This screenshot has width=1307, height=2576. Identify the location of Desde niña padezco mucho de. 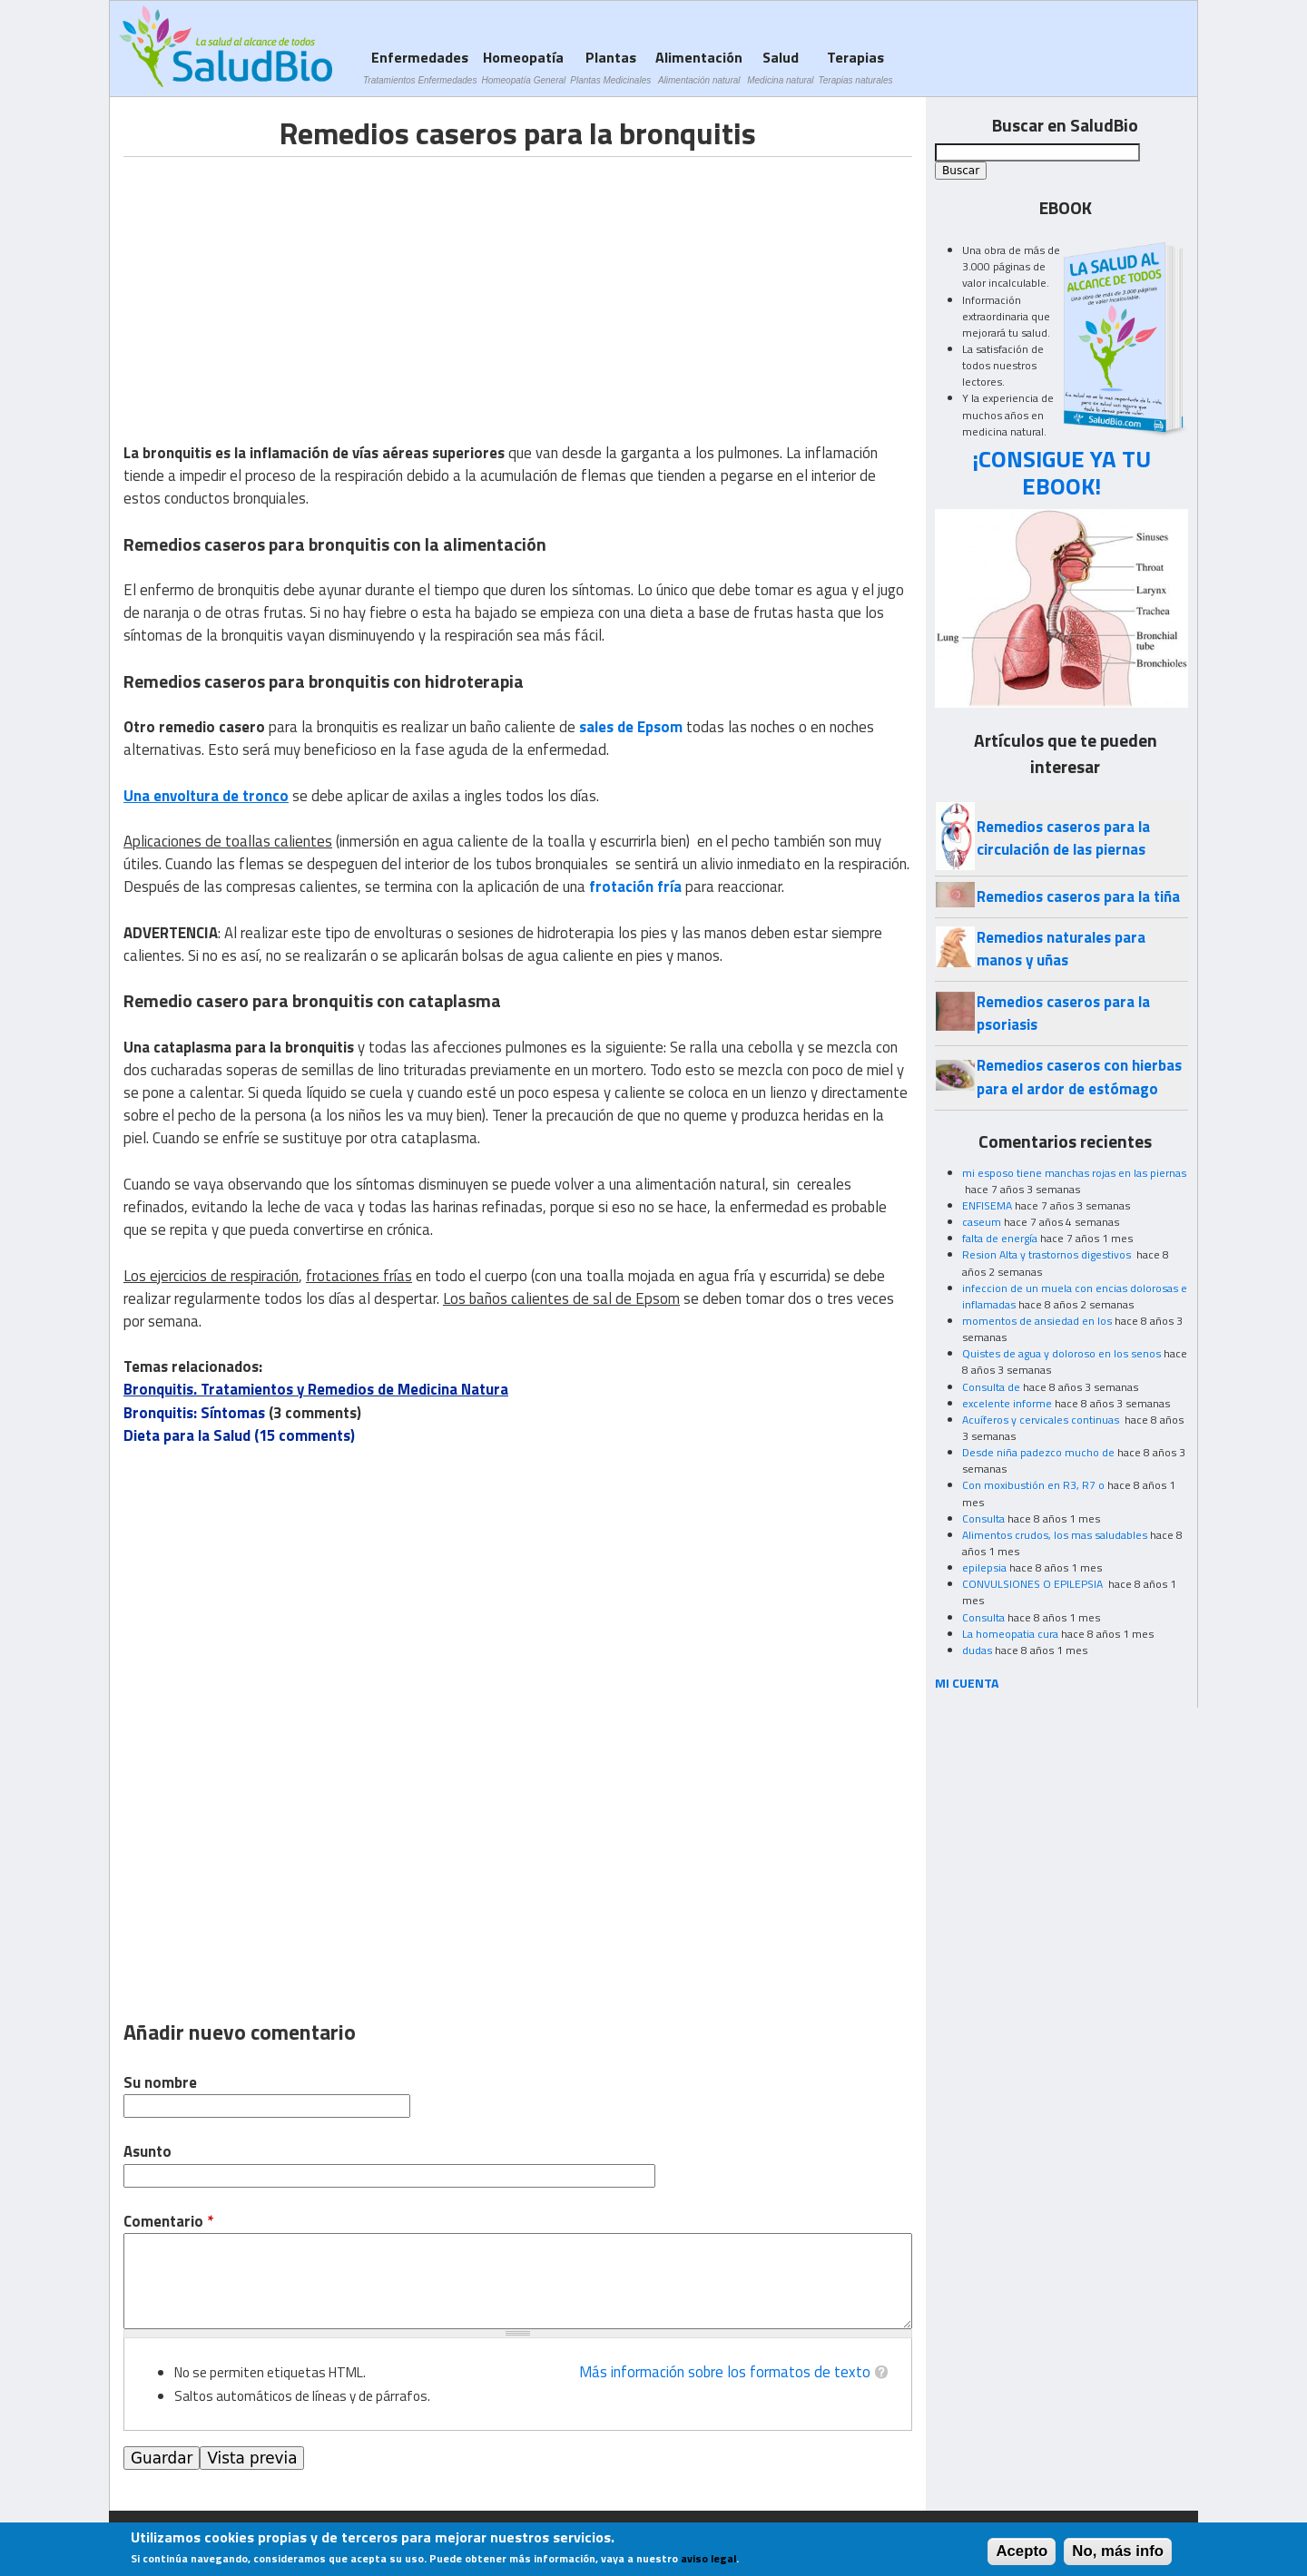
(1038, 1452).